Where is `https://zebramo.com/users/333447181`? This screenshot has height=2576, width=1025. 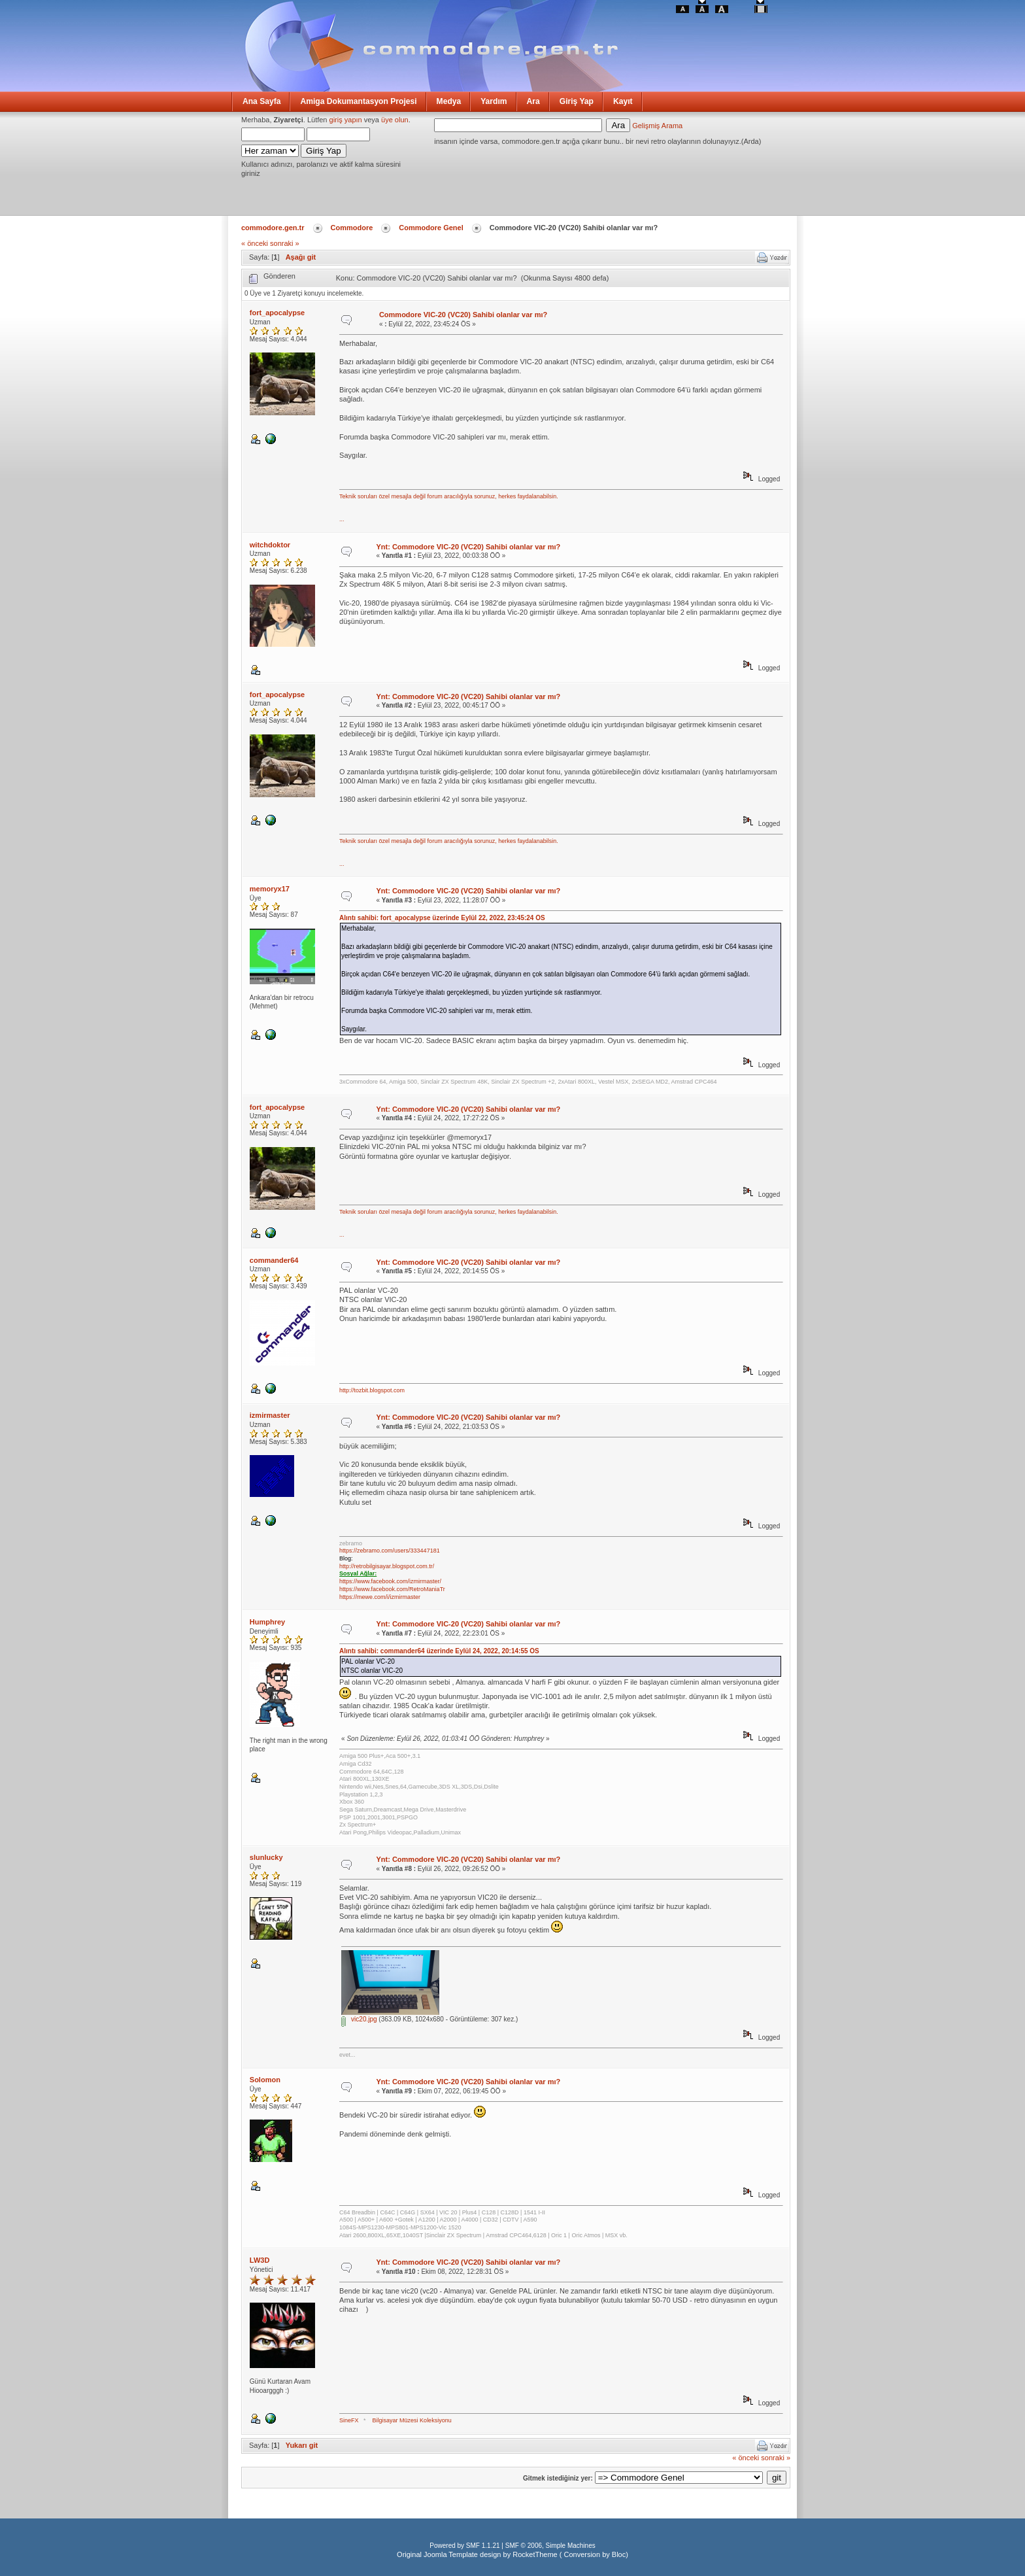
https://zebramo.com/users/333447181 is located at coordinates (389, 1550).